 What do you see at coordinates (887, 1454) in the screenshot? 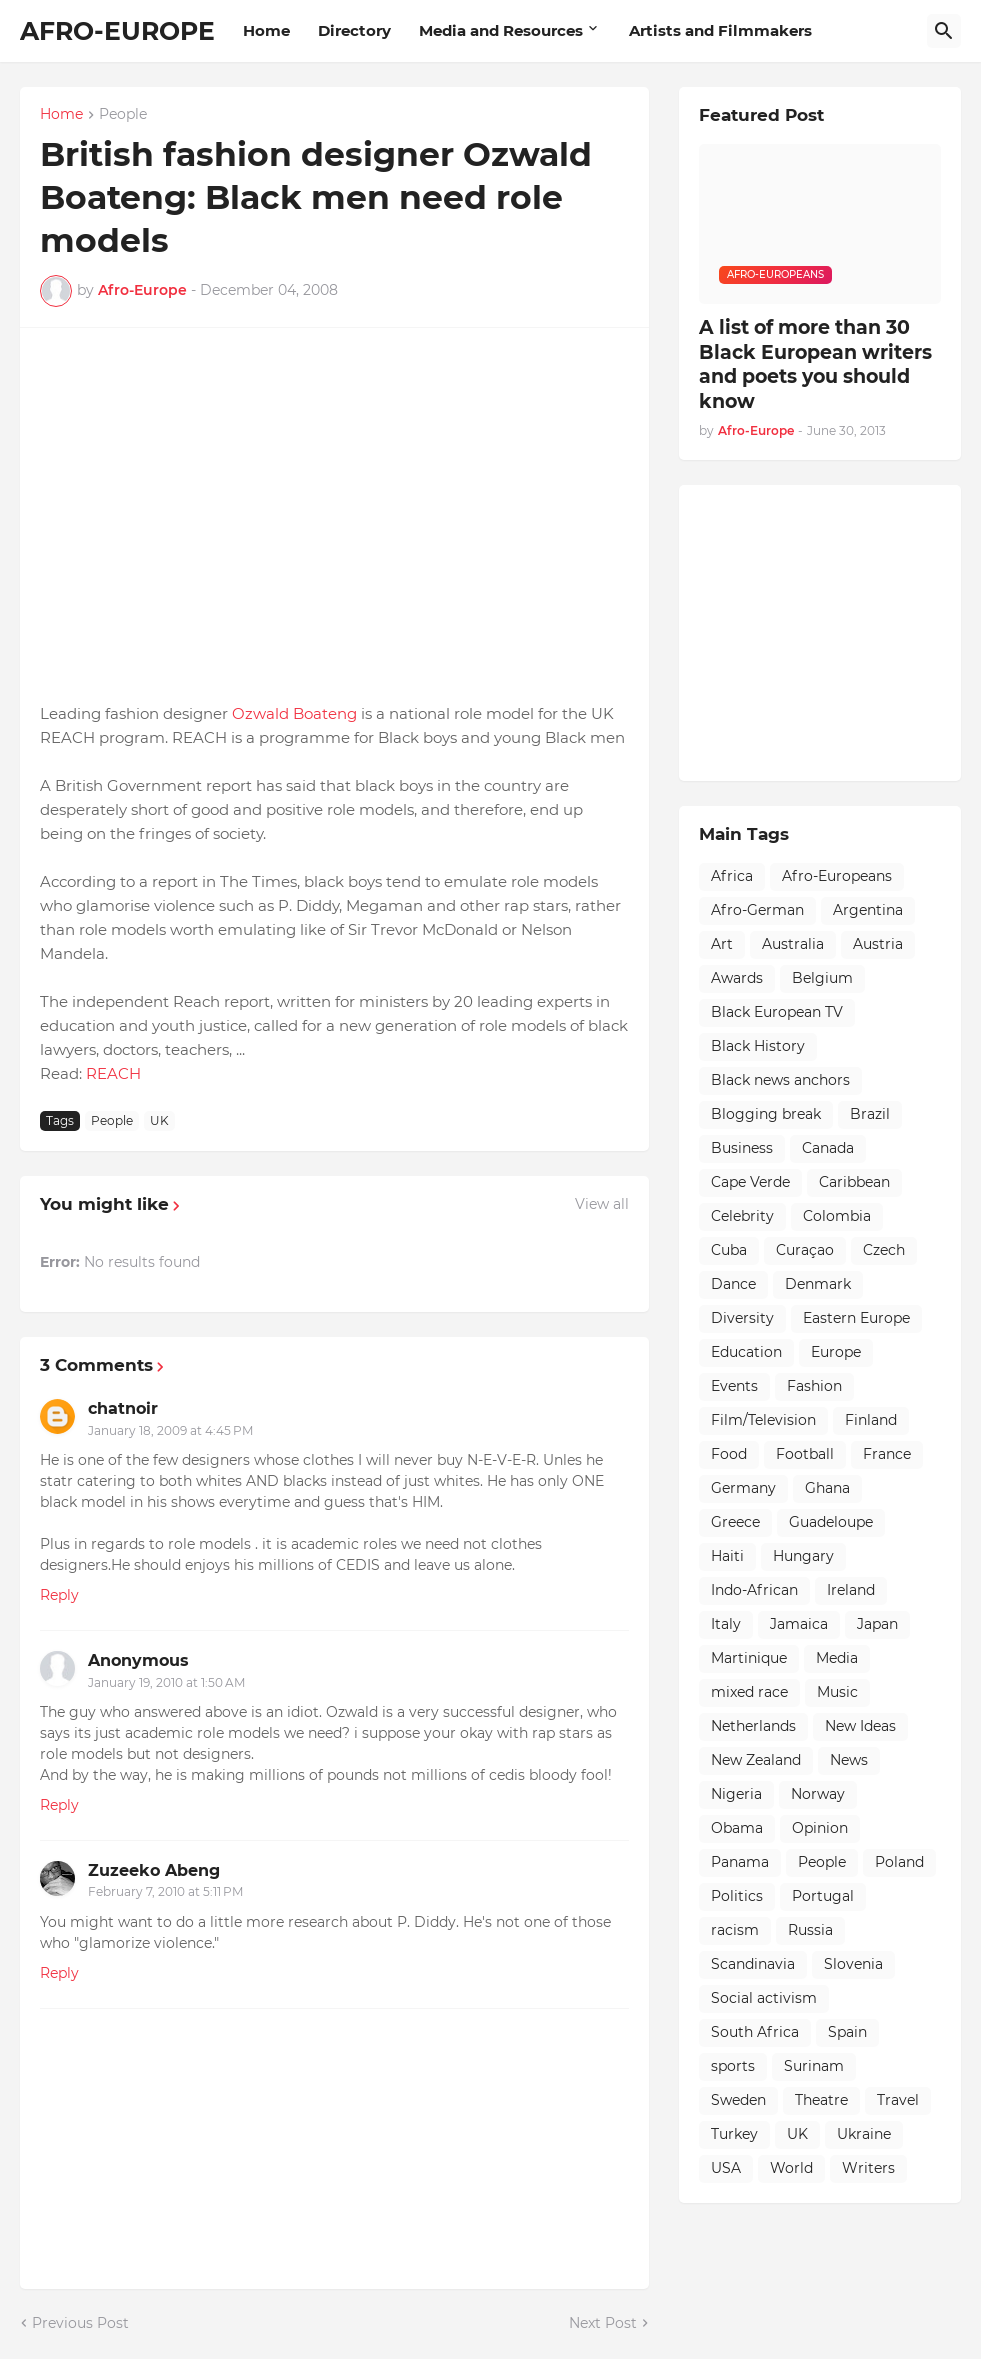
I see `France` at bounding box center [887, 1454].